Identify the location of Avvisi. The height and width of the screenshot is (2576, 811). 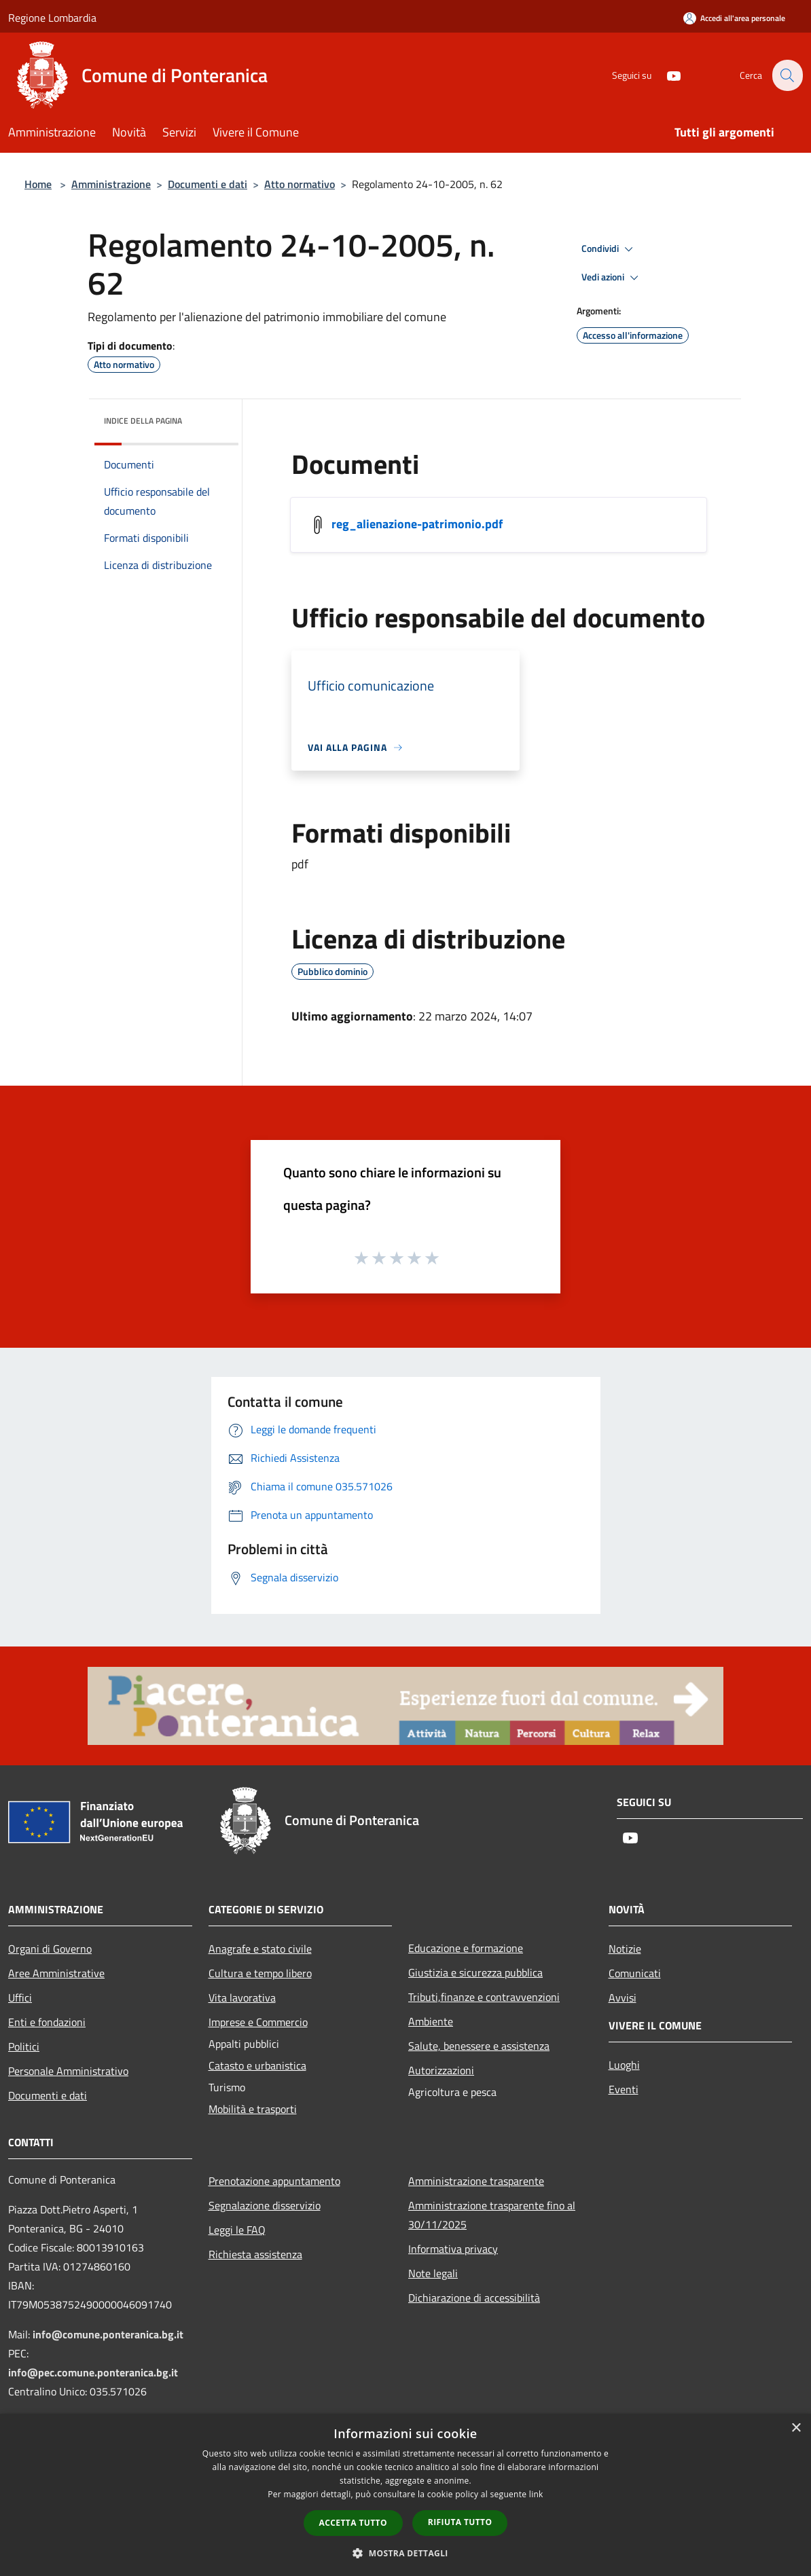
(622, 1997).